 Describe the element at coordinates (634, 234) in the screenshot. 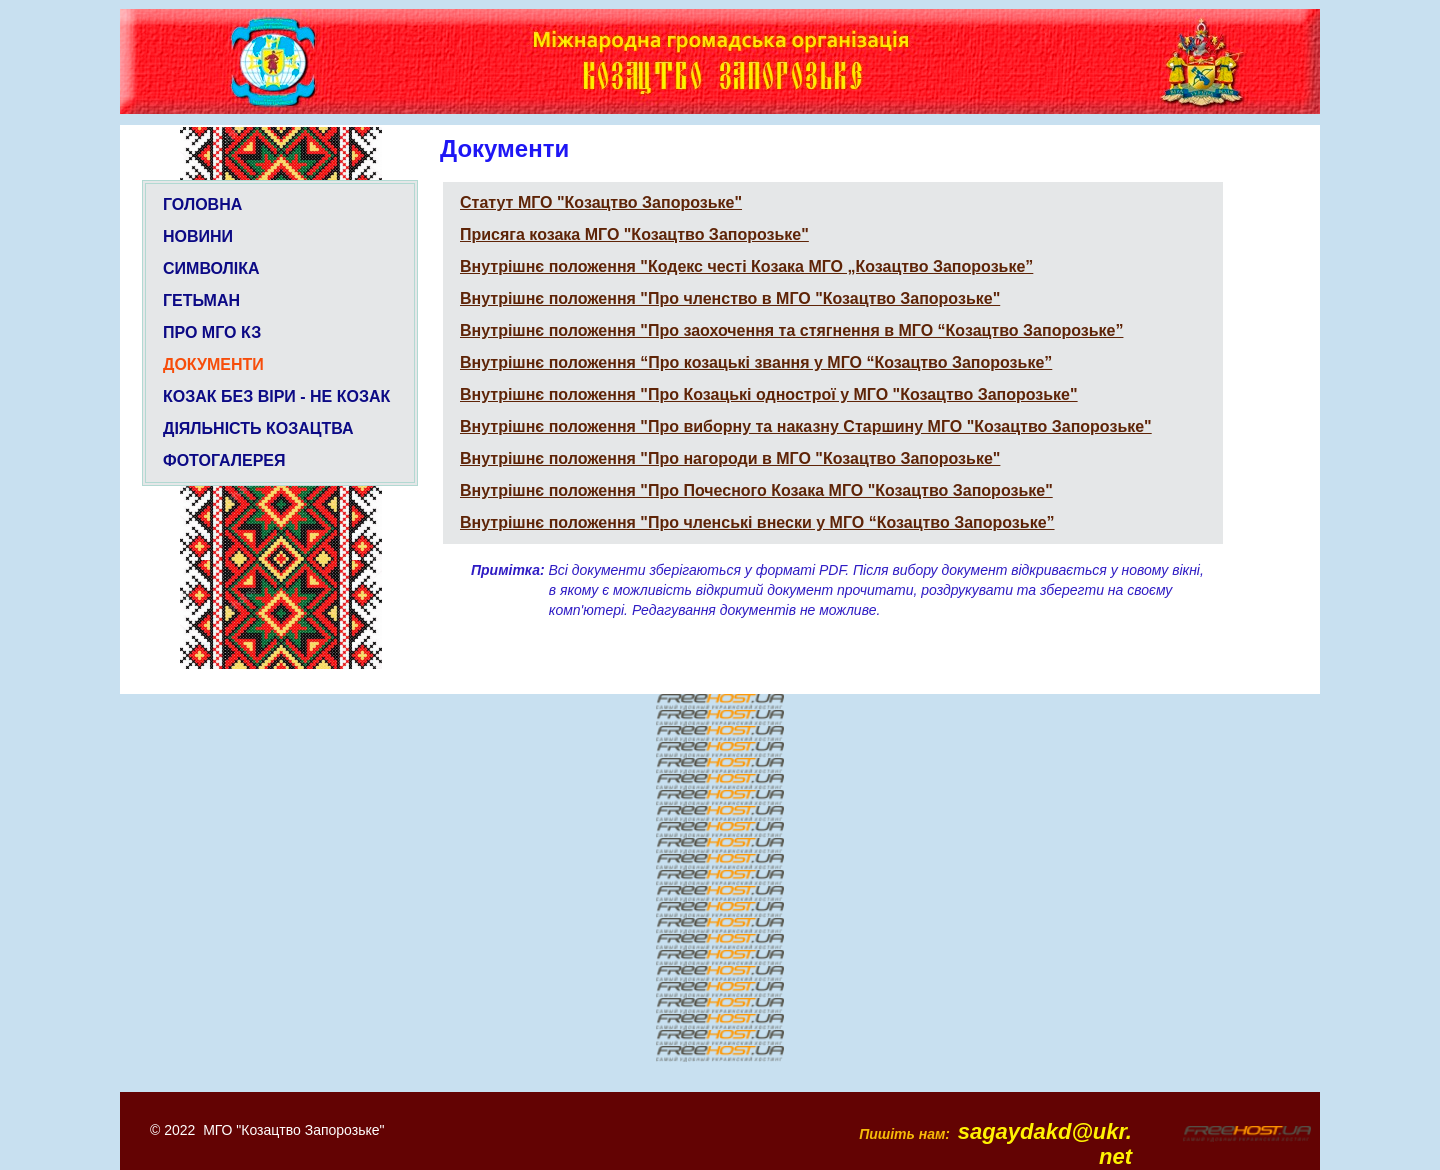

I see `Присяга козака МГО "Козацтво Запорозьке"` at that location.